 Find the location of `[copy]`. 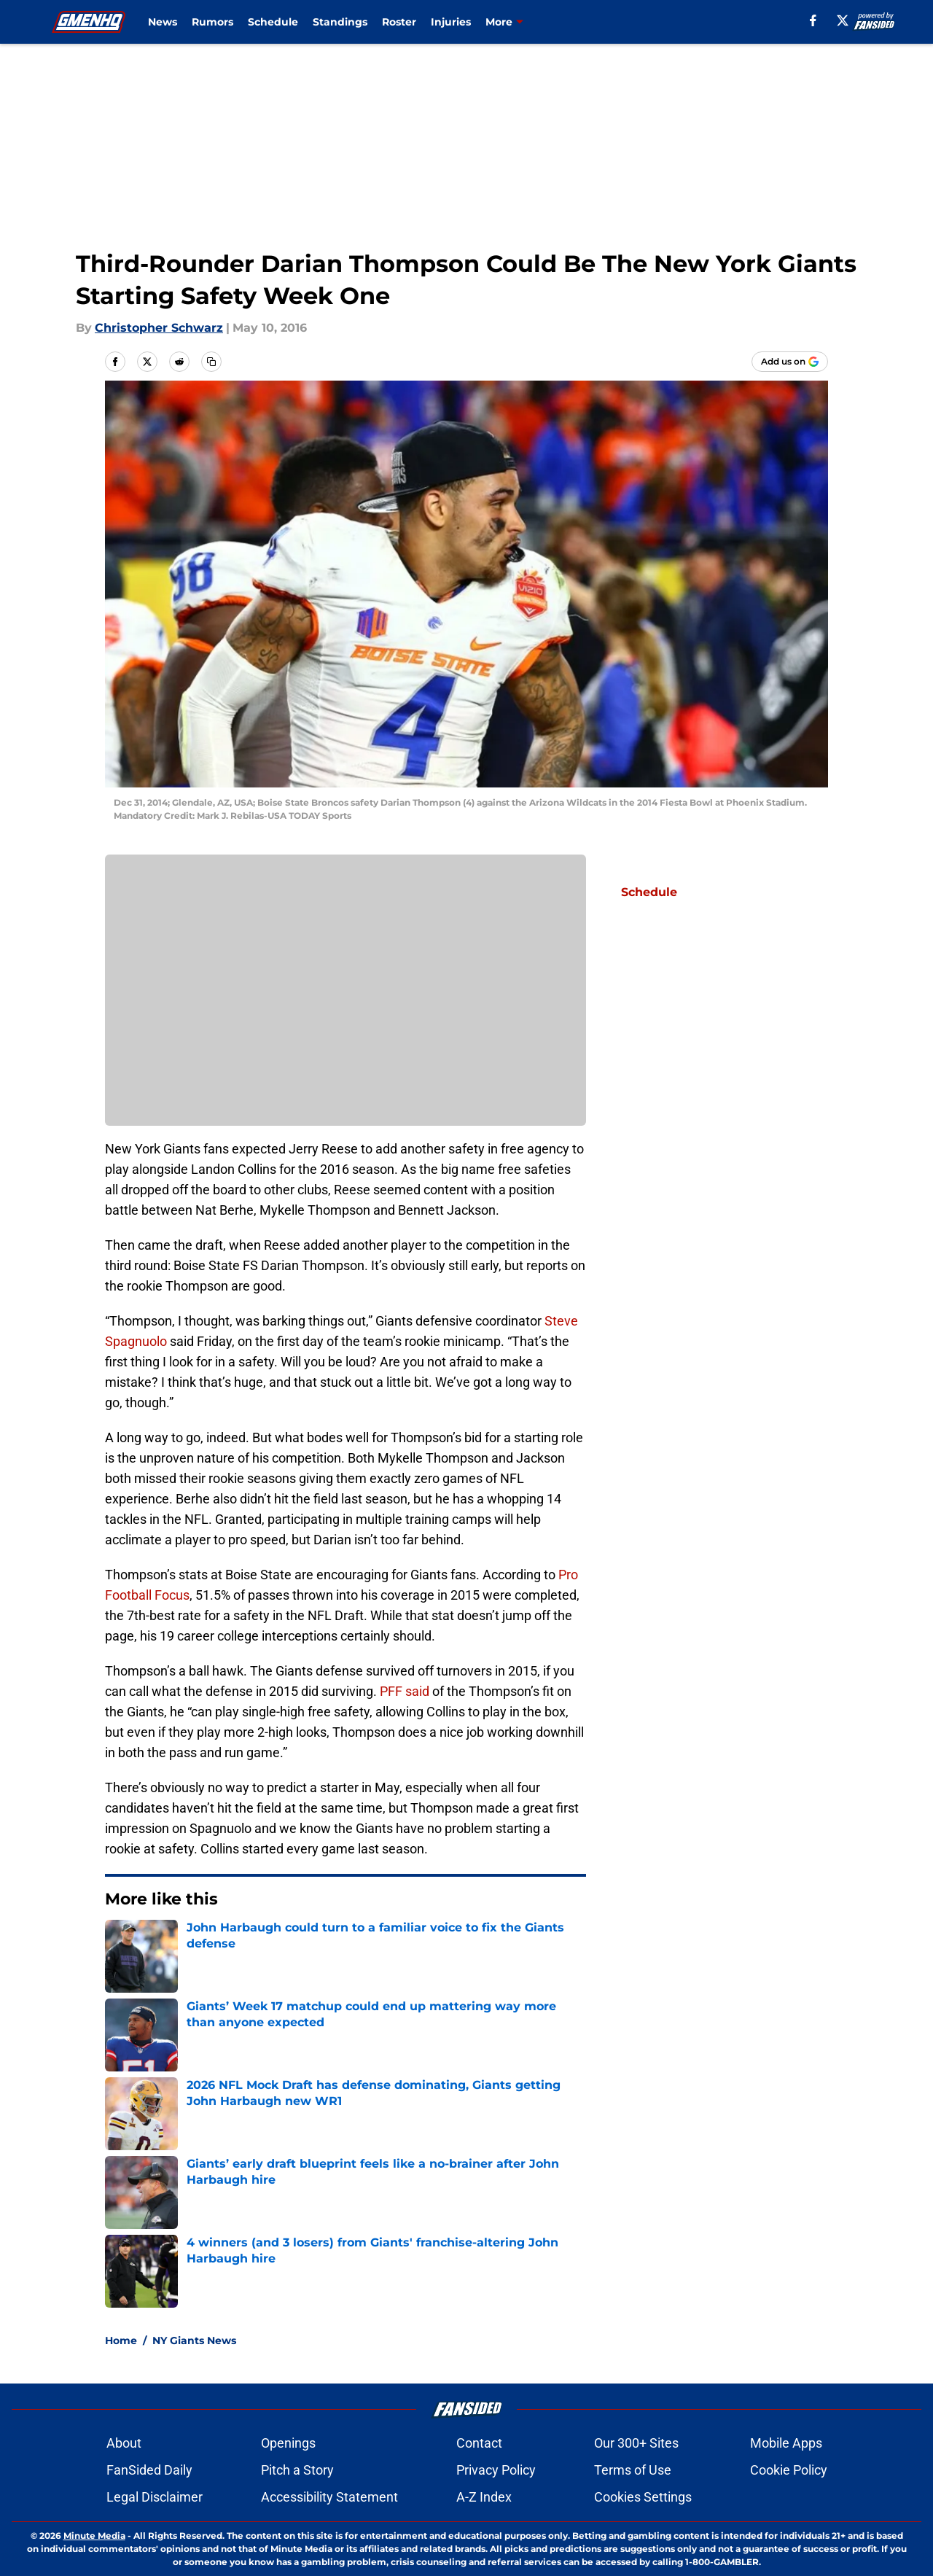

[copy] is located at coordinates (211, 361).